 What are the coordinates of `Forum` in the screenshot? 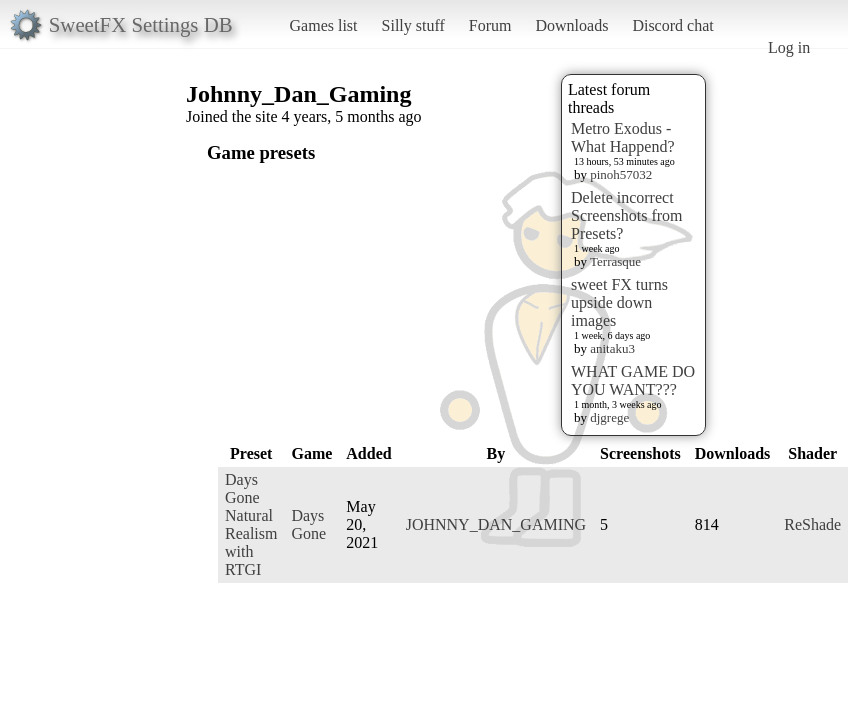 It's located at (490, 25).